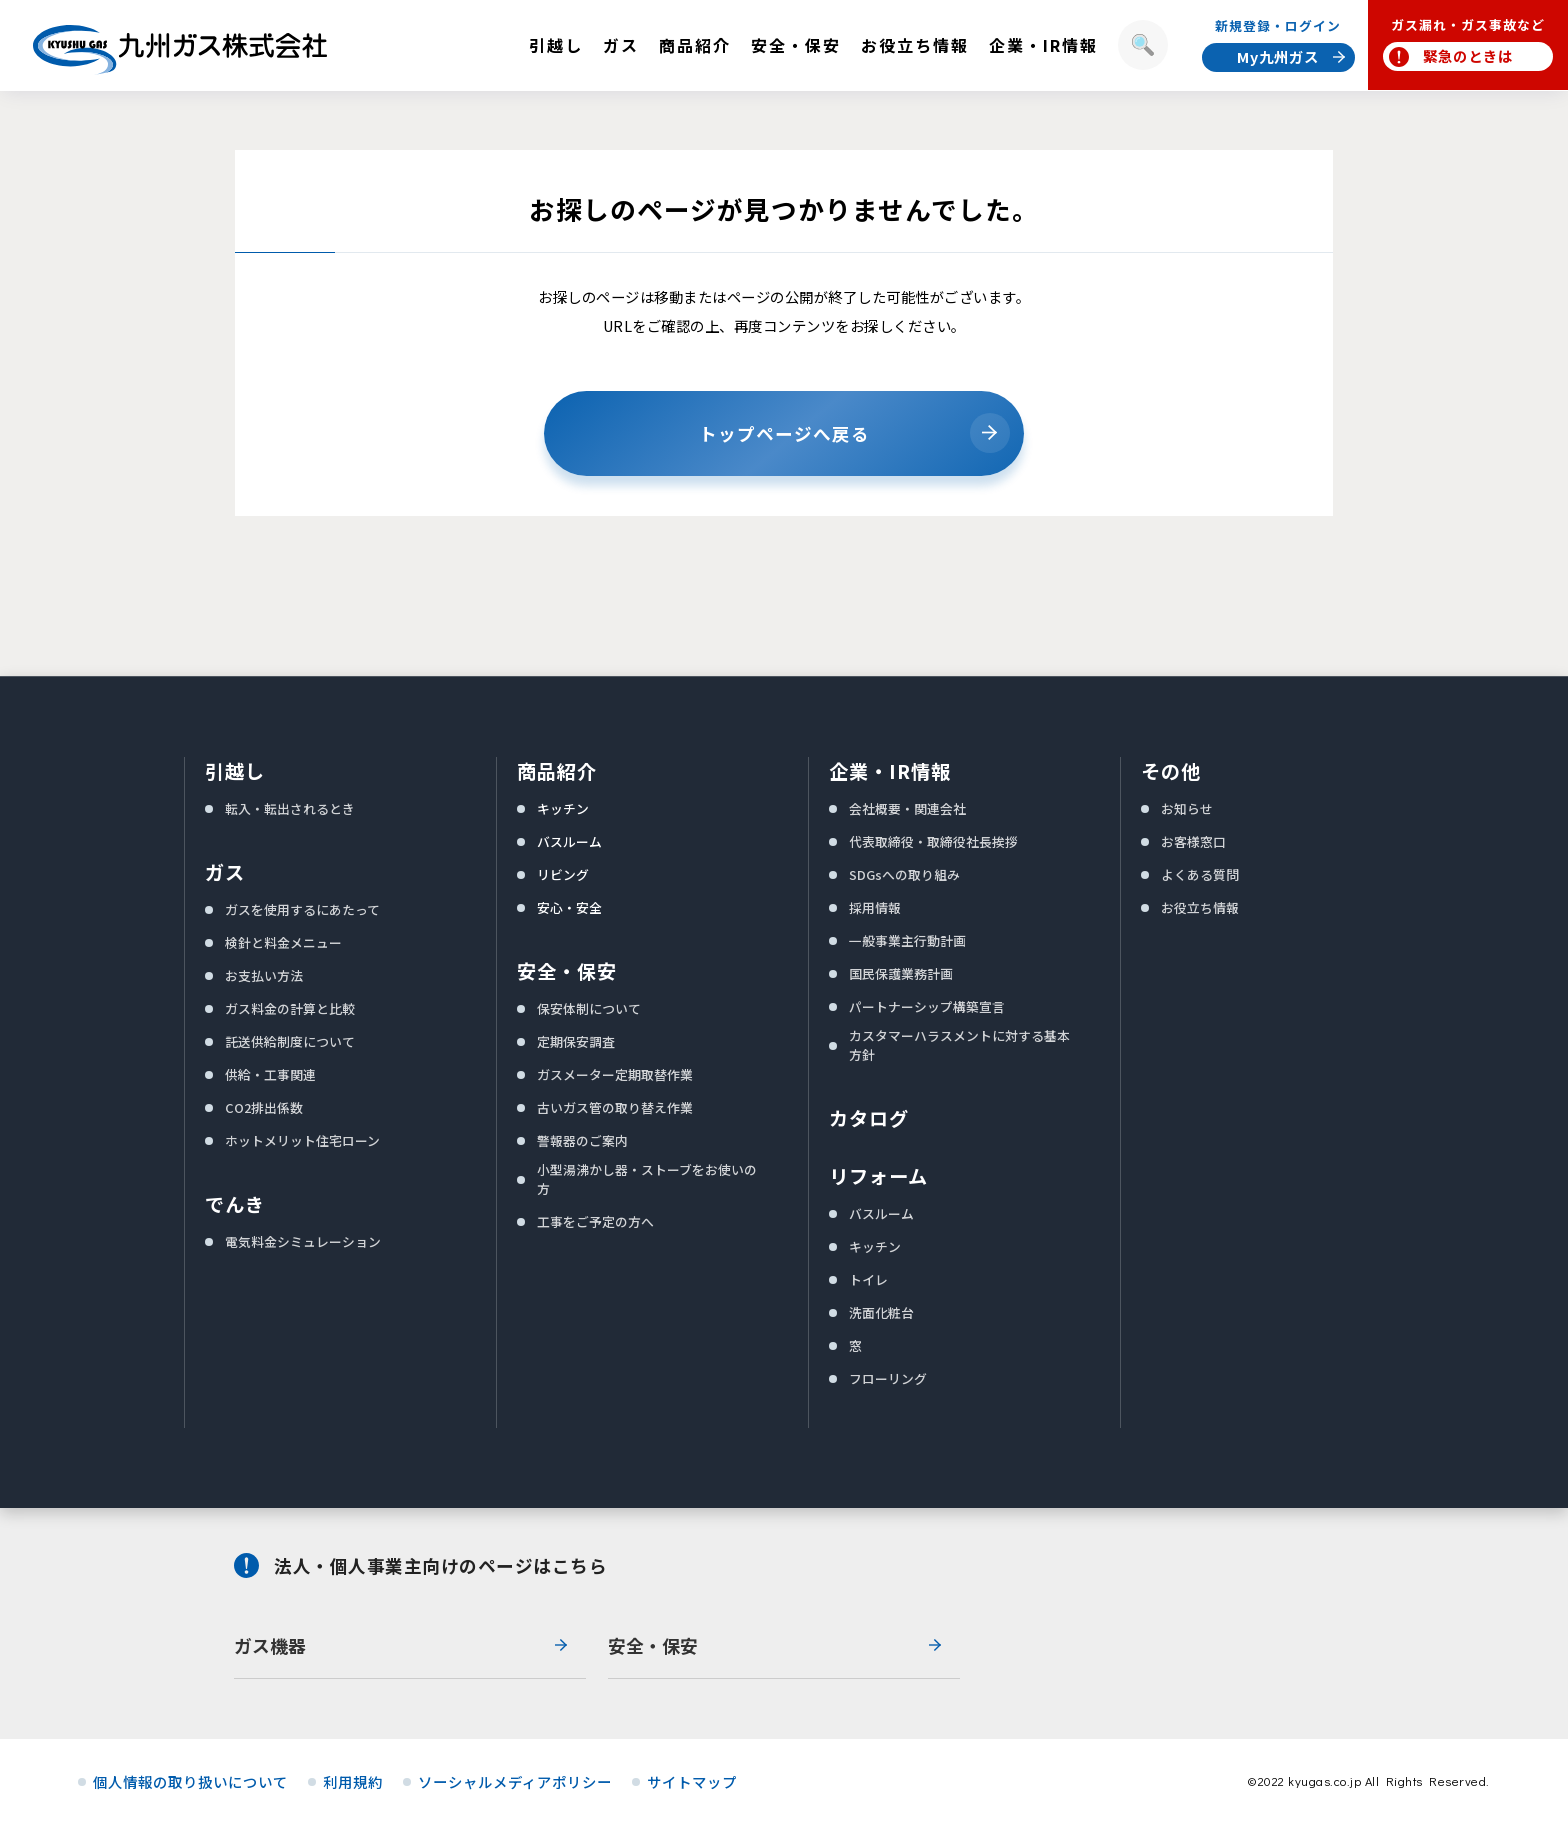  Describe the element at coordinates (190, 1782) in the screenshot. I see `個人情報の取り扱いについて` at that location.